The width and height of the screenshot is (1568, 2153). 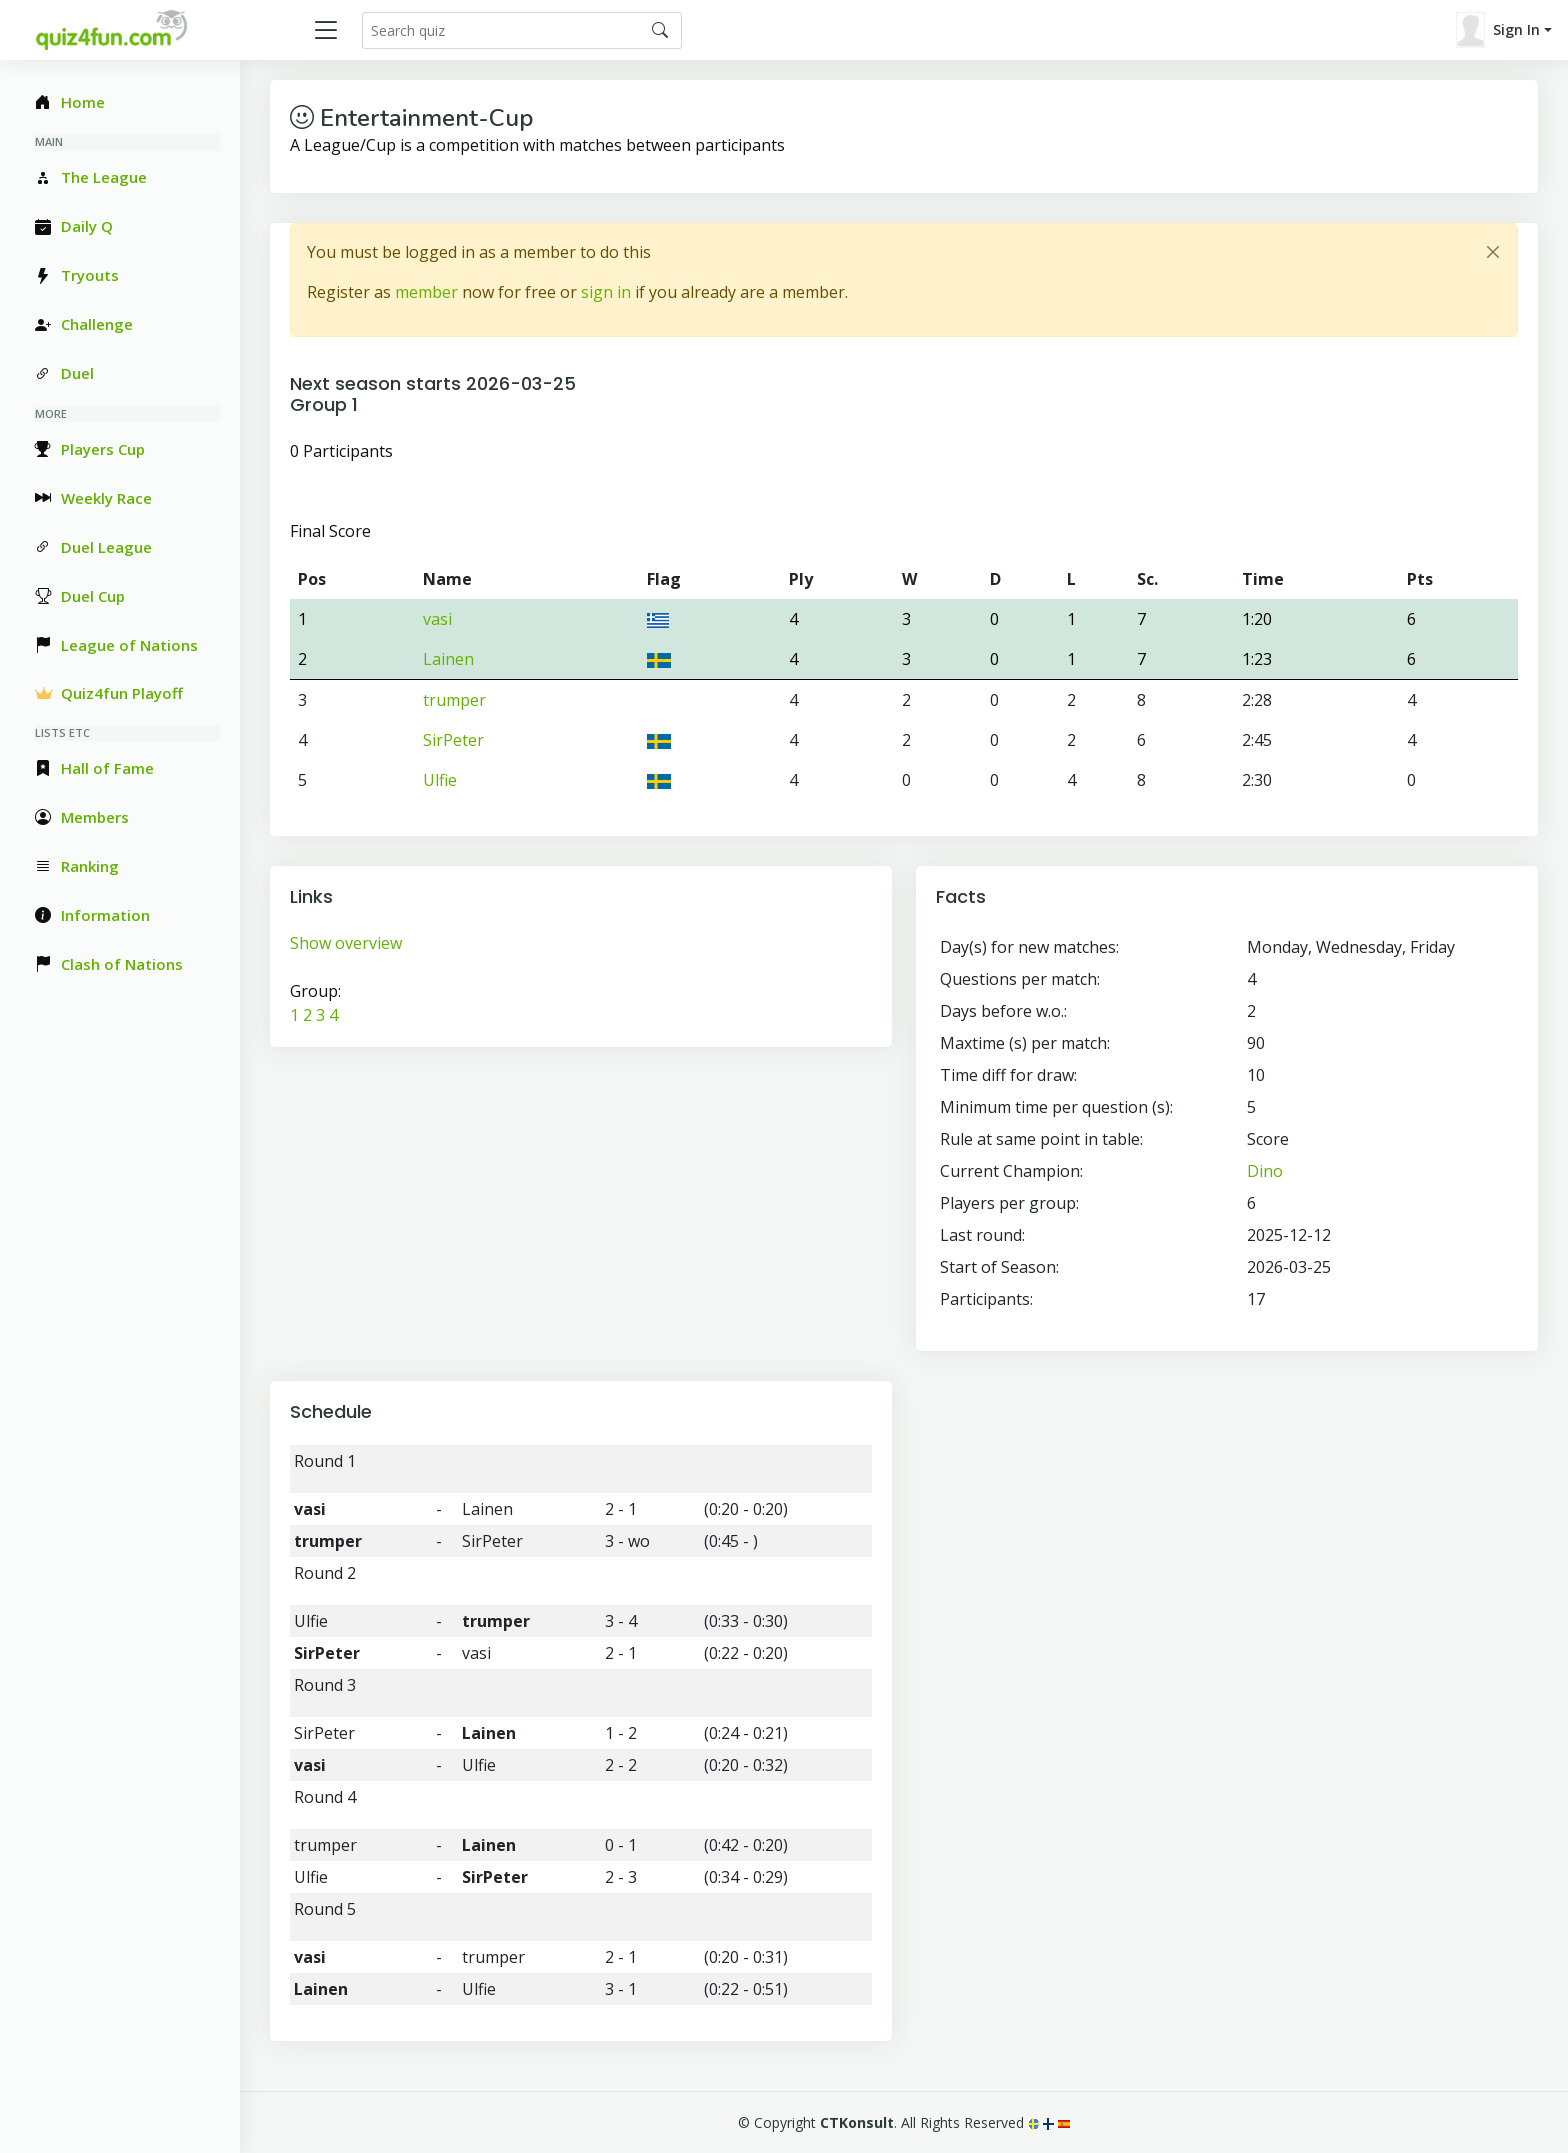 I want to click on vasi, so click(x=437, y=619).